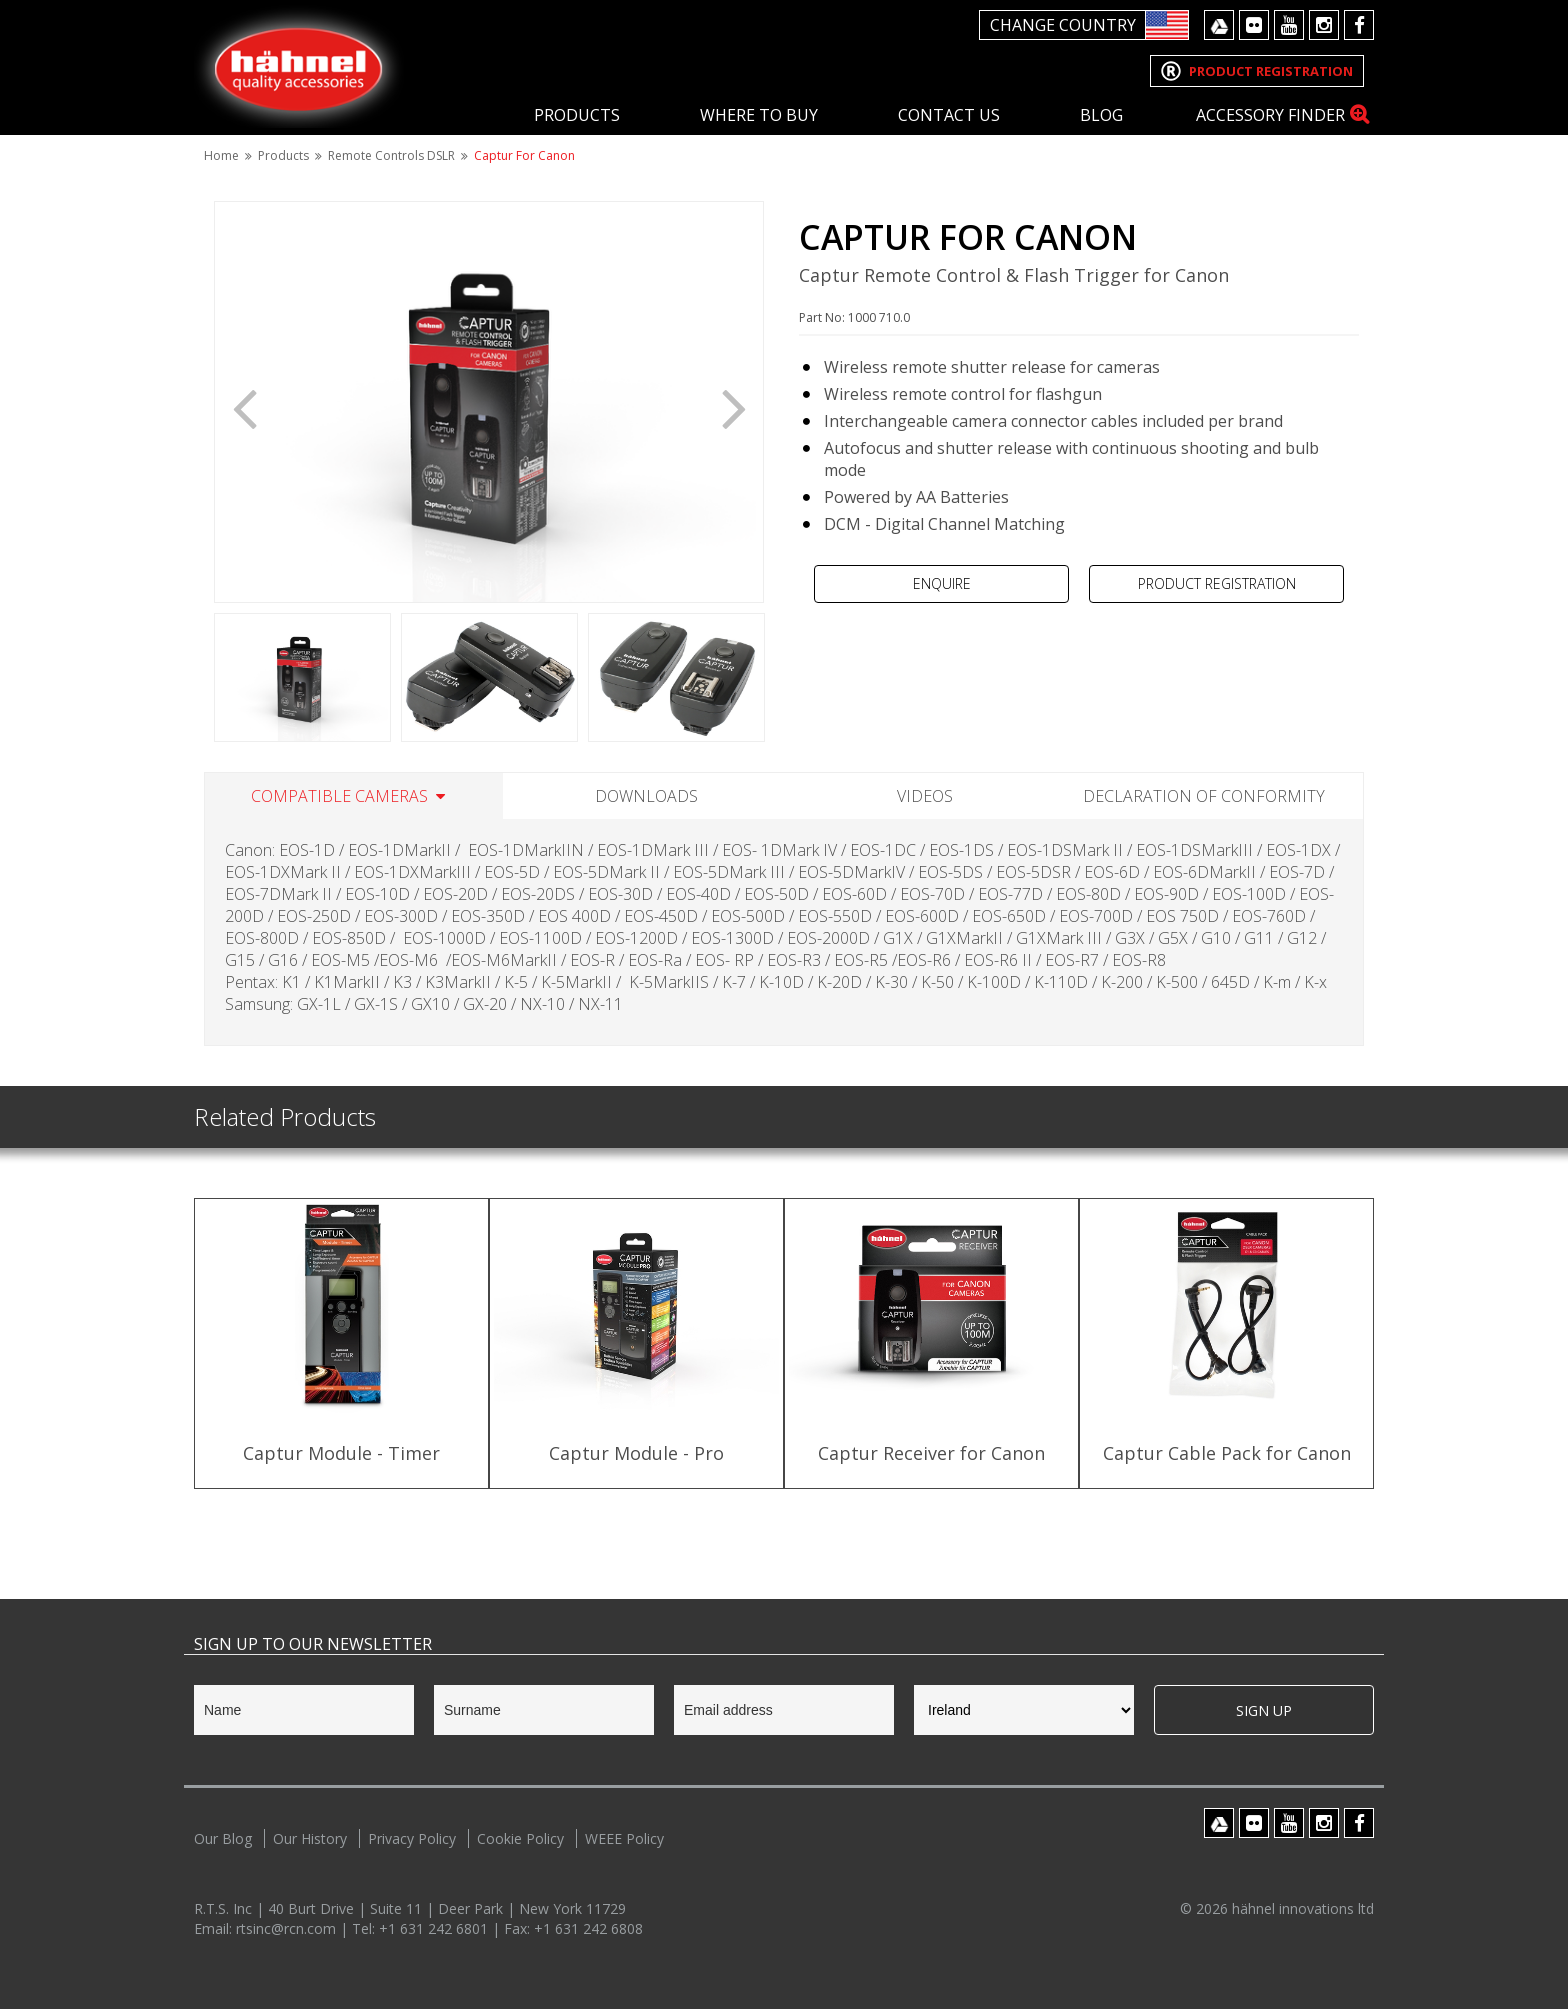 The height and width of the screenshot is (2009, 1568). I want to click on Remote Controls DSLR, so click(391, 155).